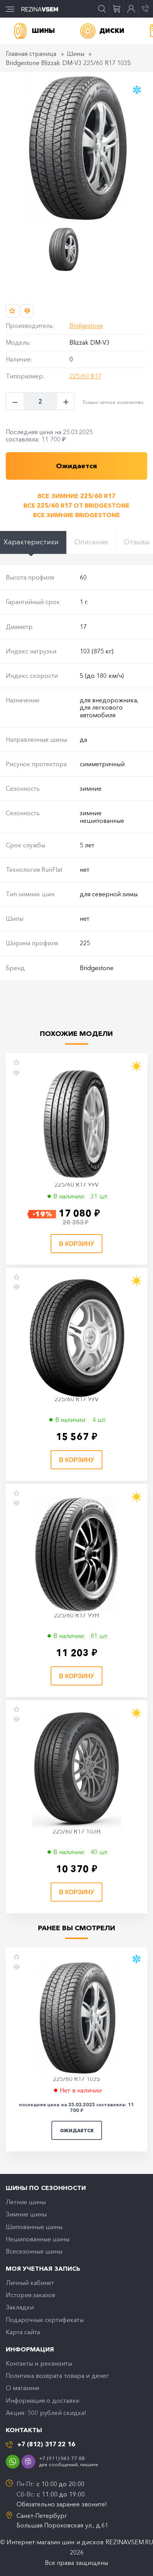 The height and width of the screenshot is (2576, 153). What do you see at coordinates (76, 505) in the screenshot?
I see `Все 225/60 R17 от Bridgestone` at bounding box center [76, 505].